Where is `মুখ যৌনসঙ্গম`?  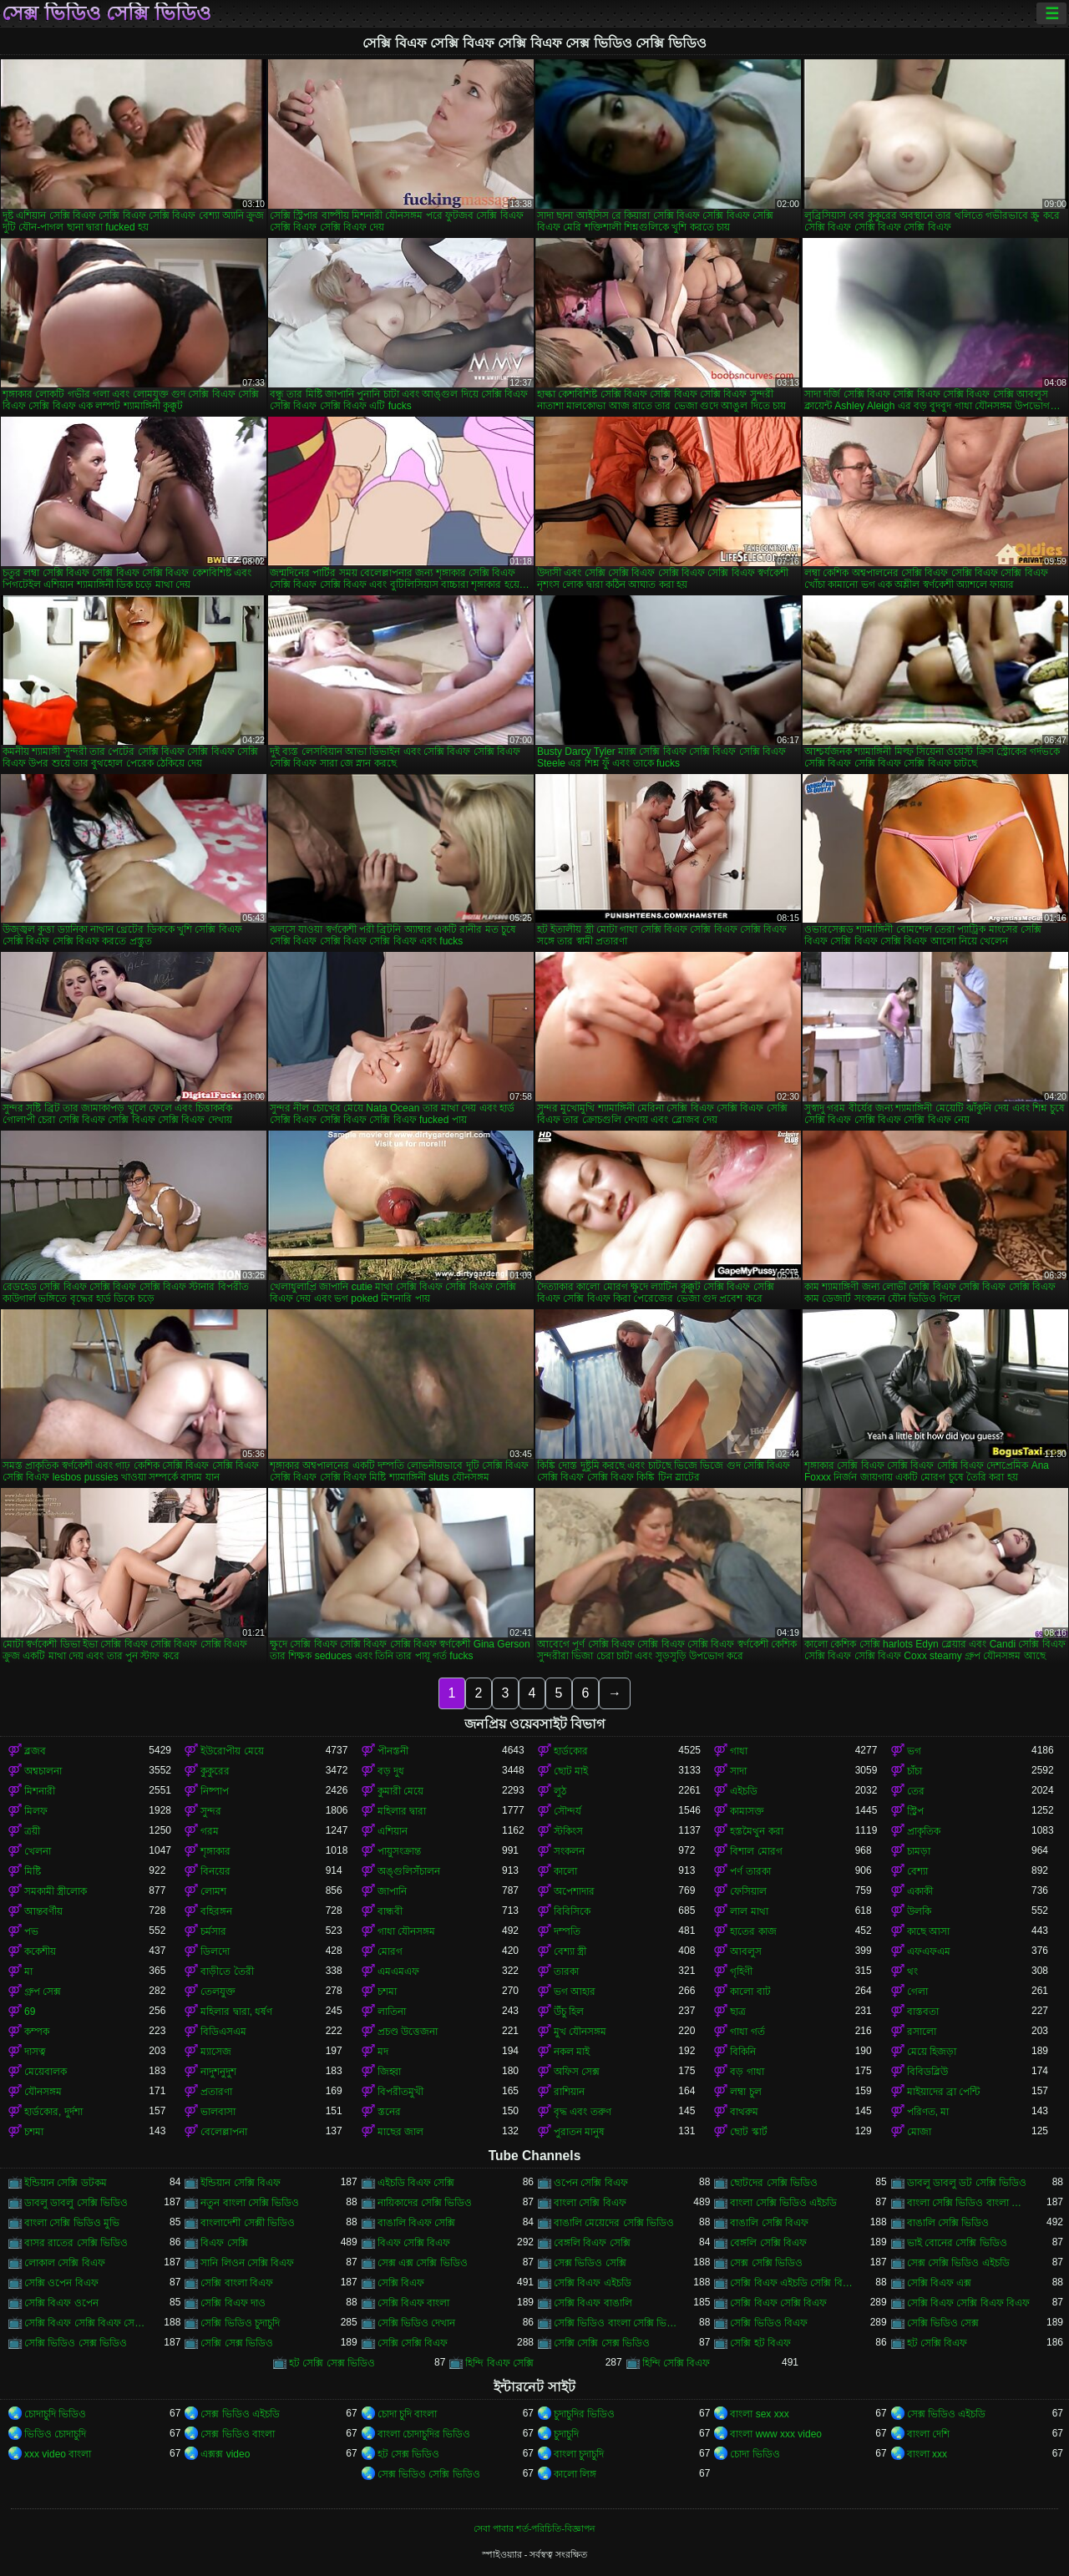
মুখ যৌনসঙ্গম is located at coordinates (580, 2031).